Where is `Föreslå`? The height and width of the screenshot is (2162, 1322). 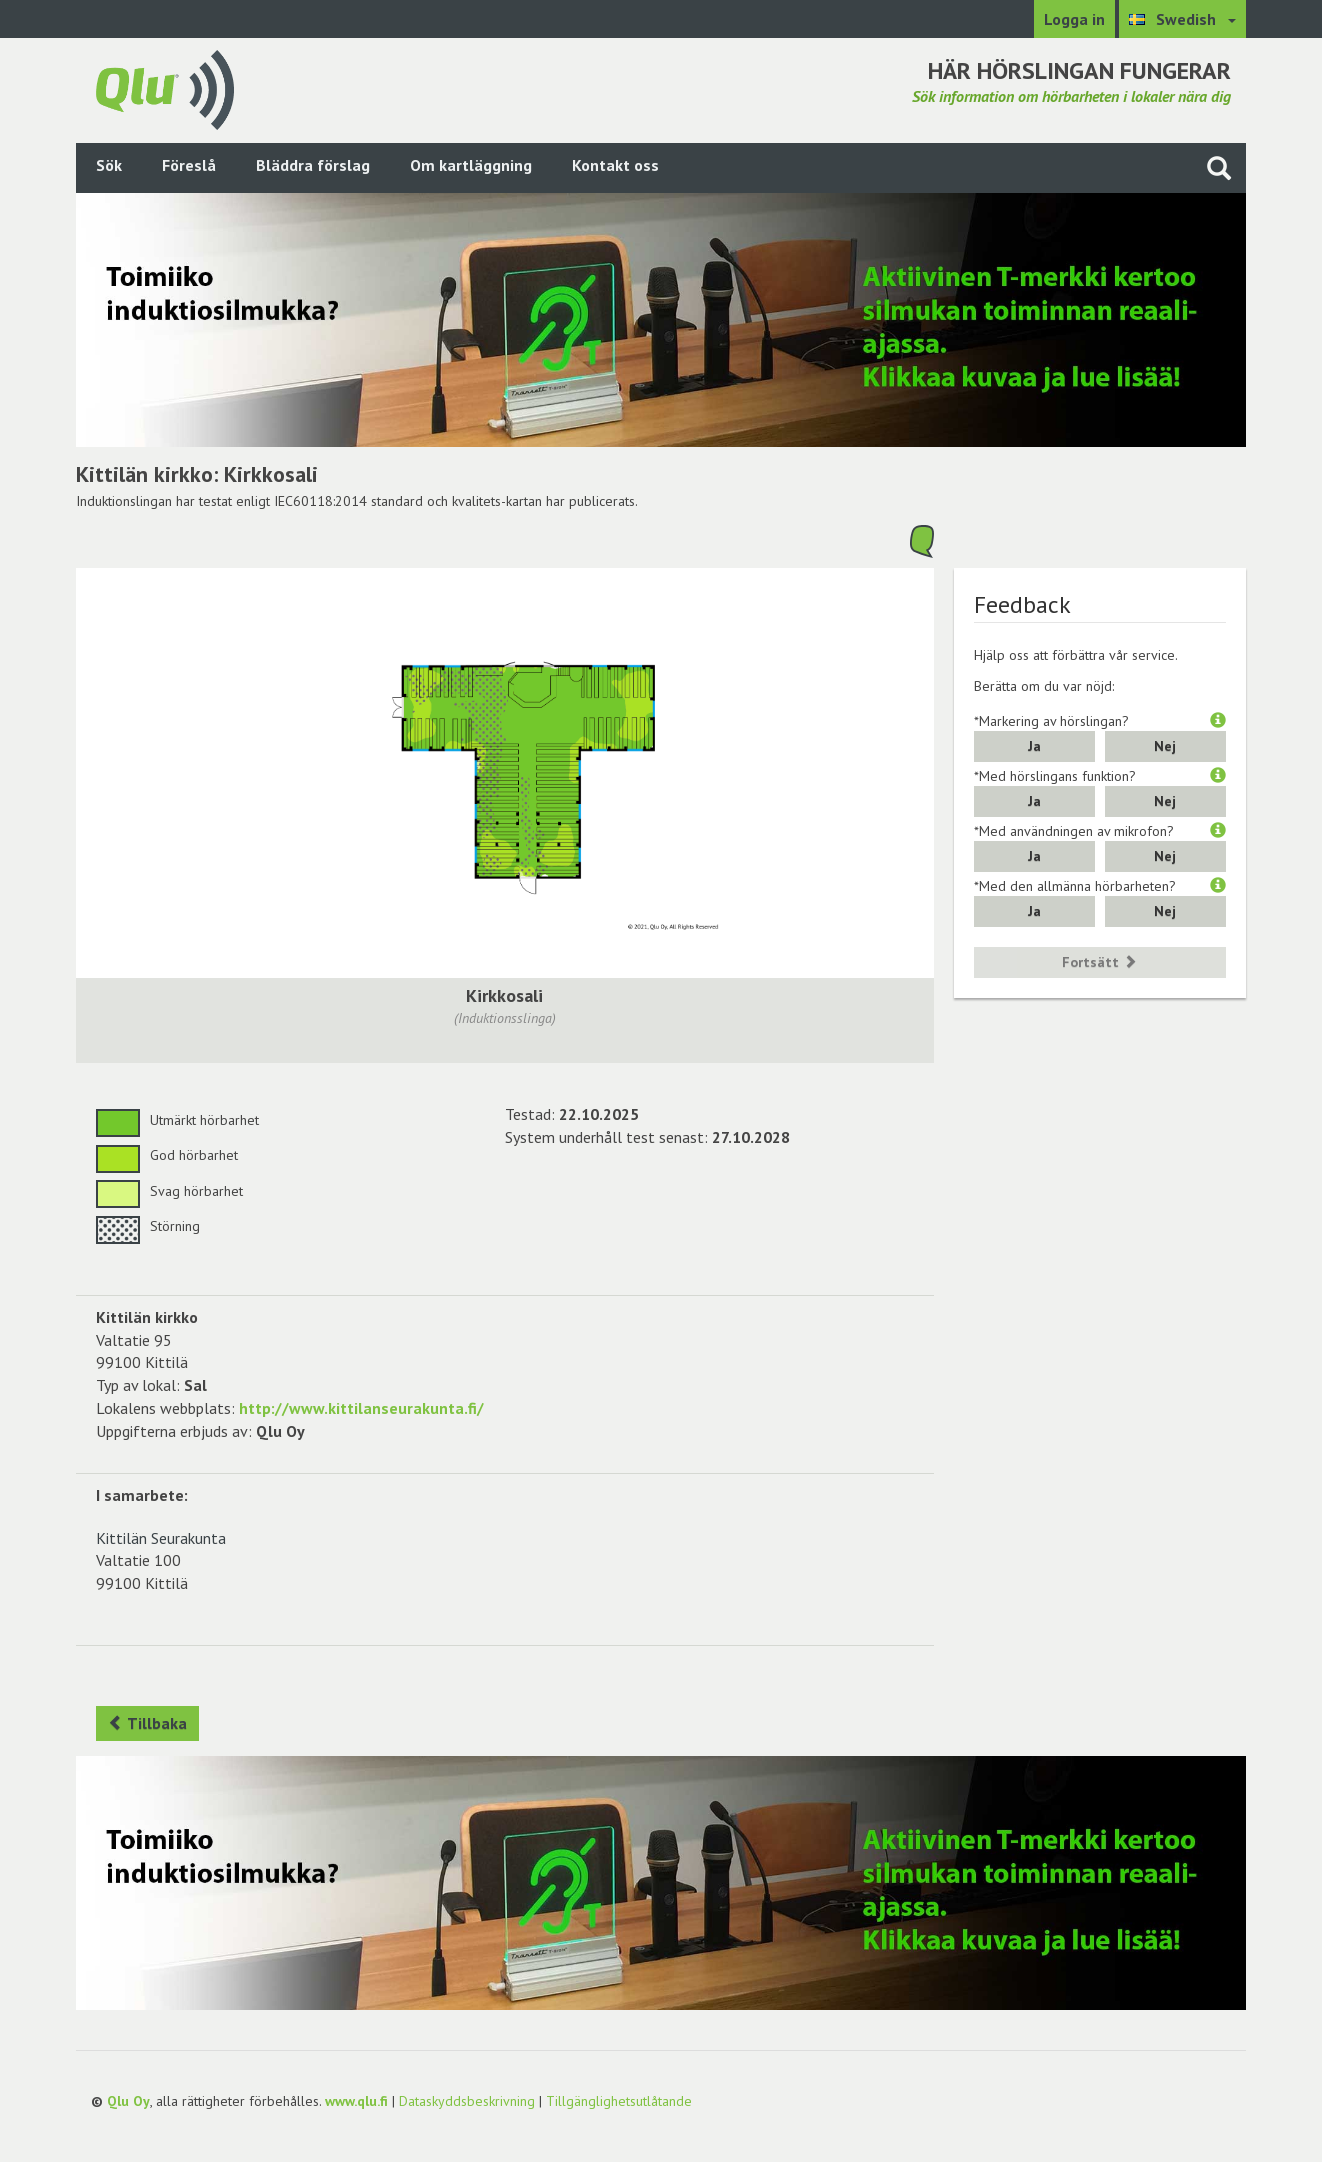 Föreslå is located at coordinates (189, 165).